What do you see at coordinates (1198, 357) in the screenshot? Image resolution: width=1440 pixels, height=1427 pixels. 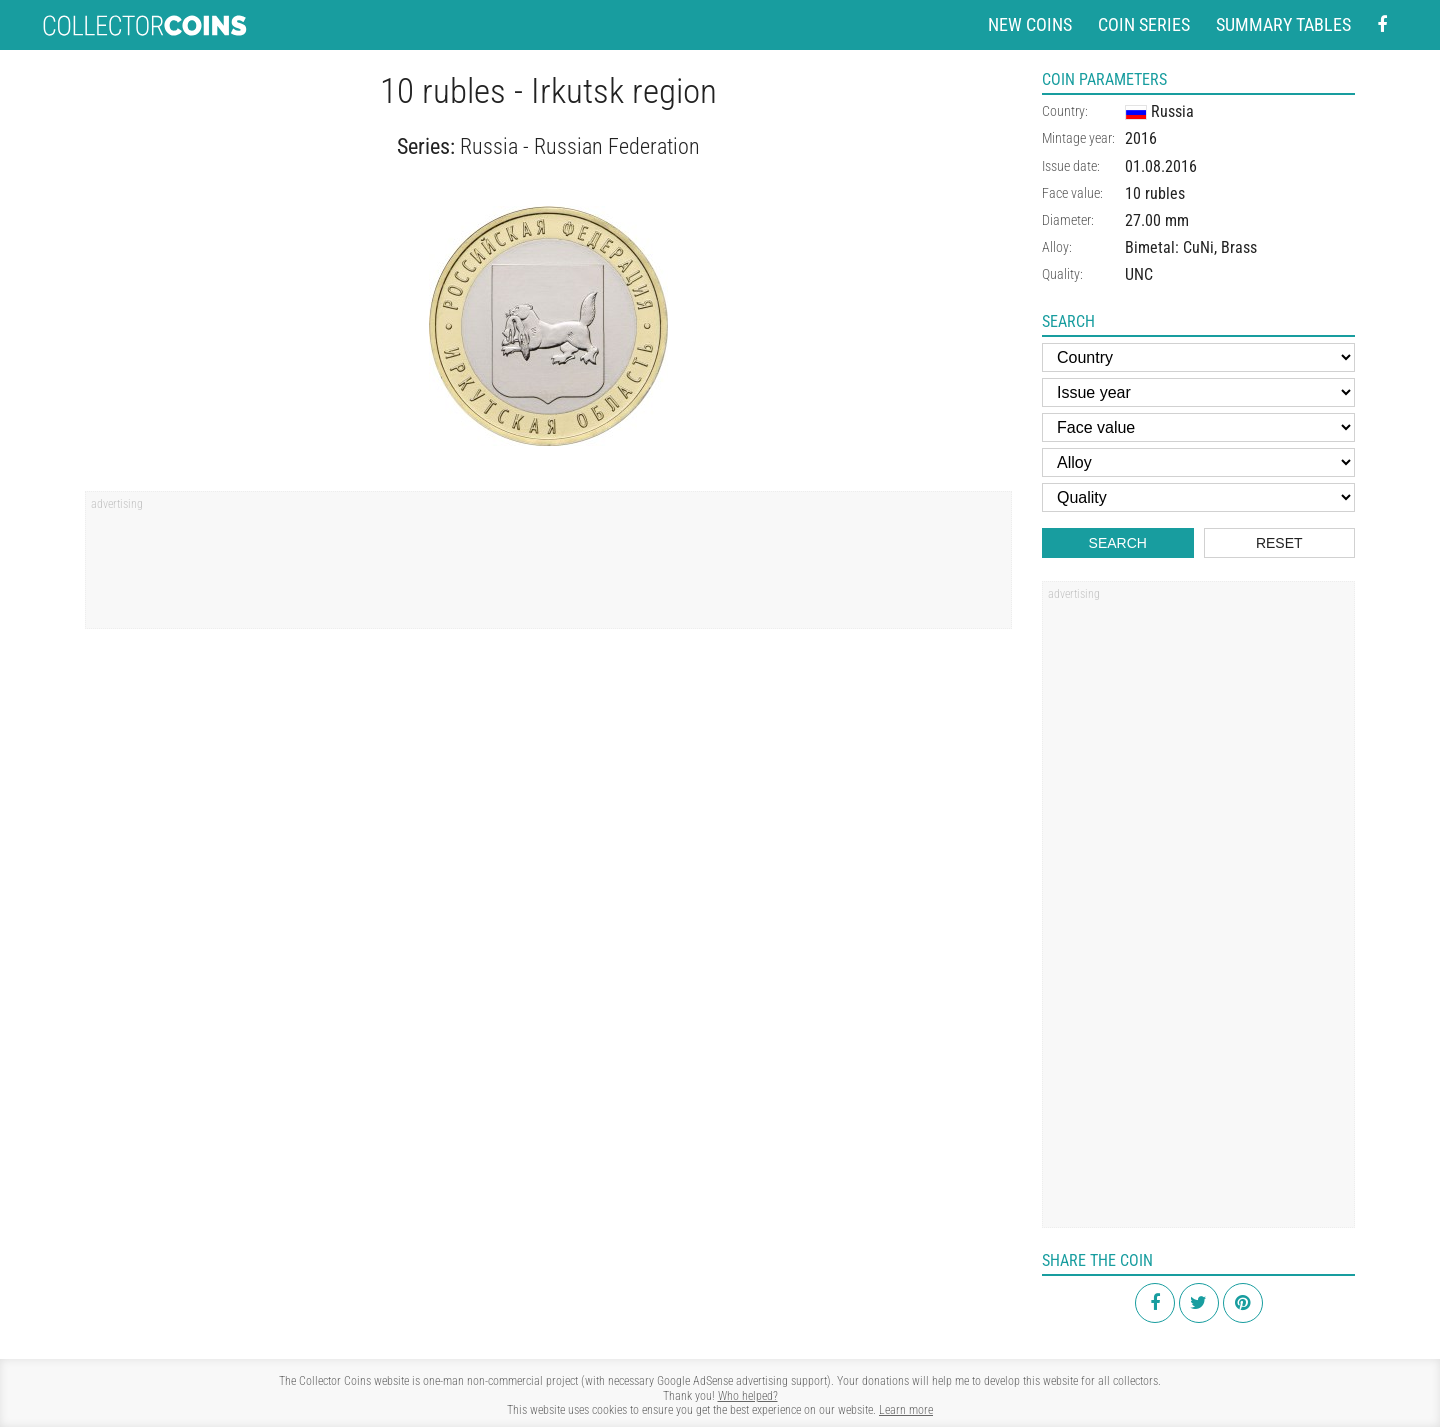 I see `[Country]` at bounding box center [1198, 357].